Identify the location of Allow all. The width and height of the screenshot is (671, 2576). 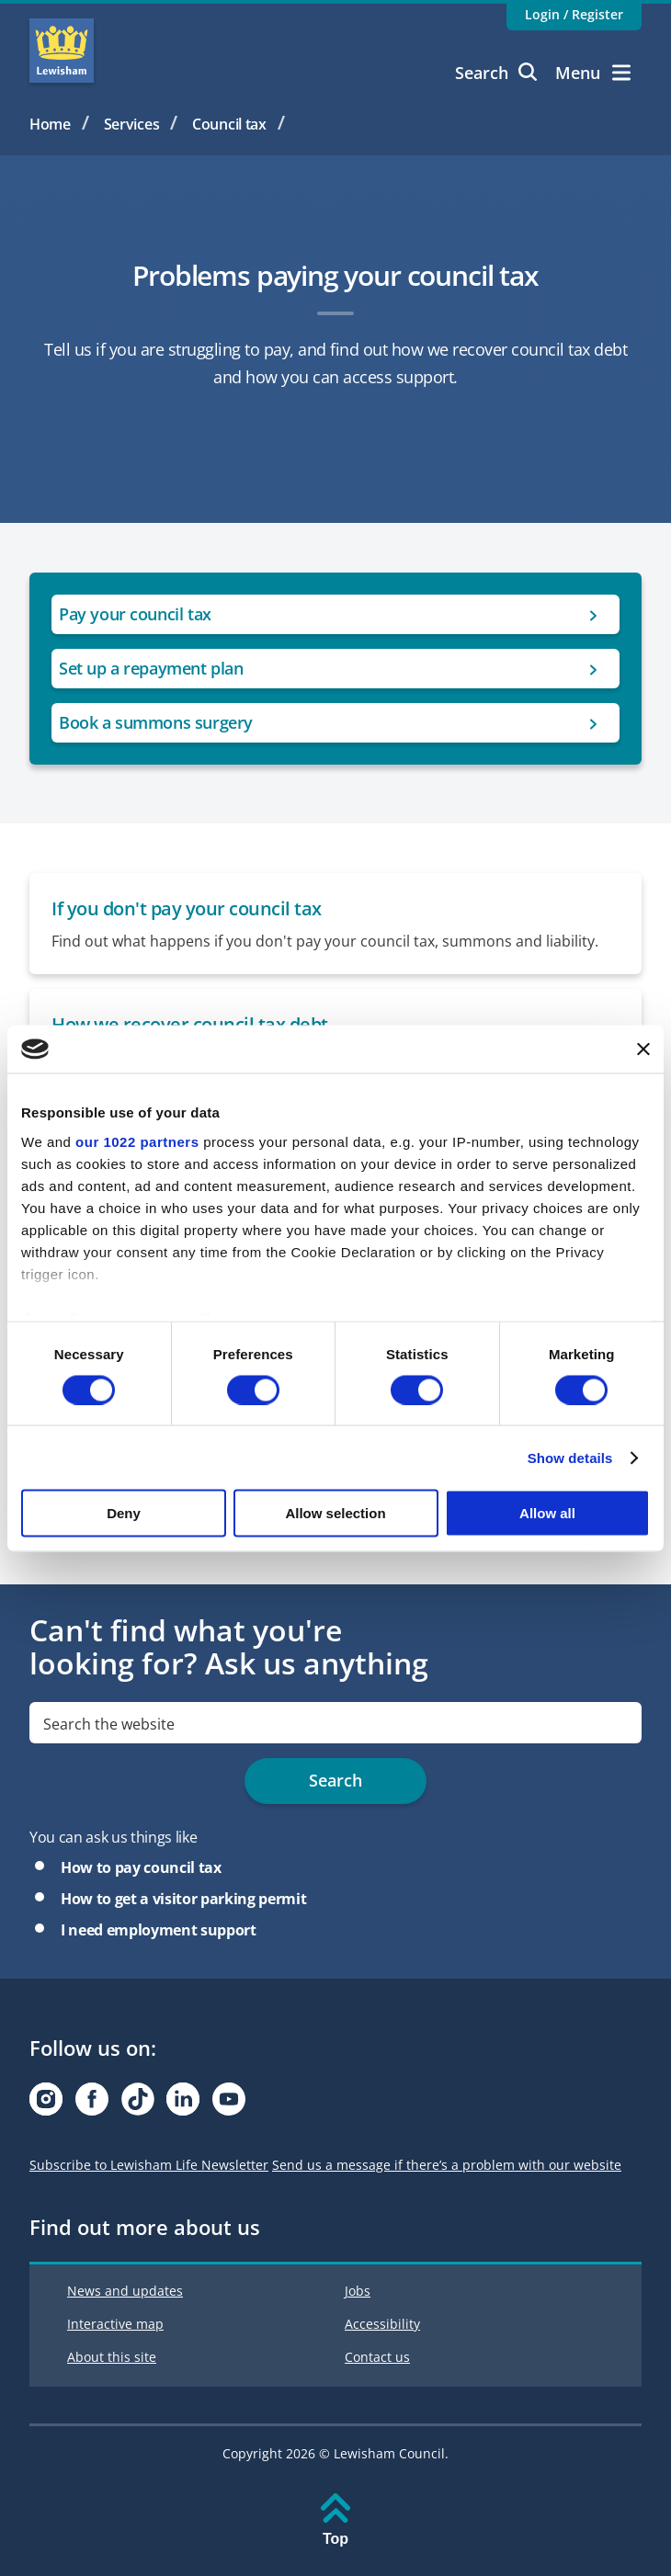
(547, 1513).